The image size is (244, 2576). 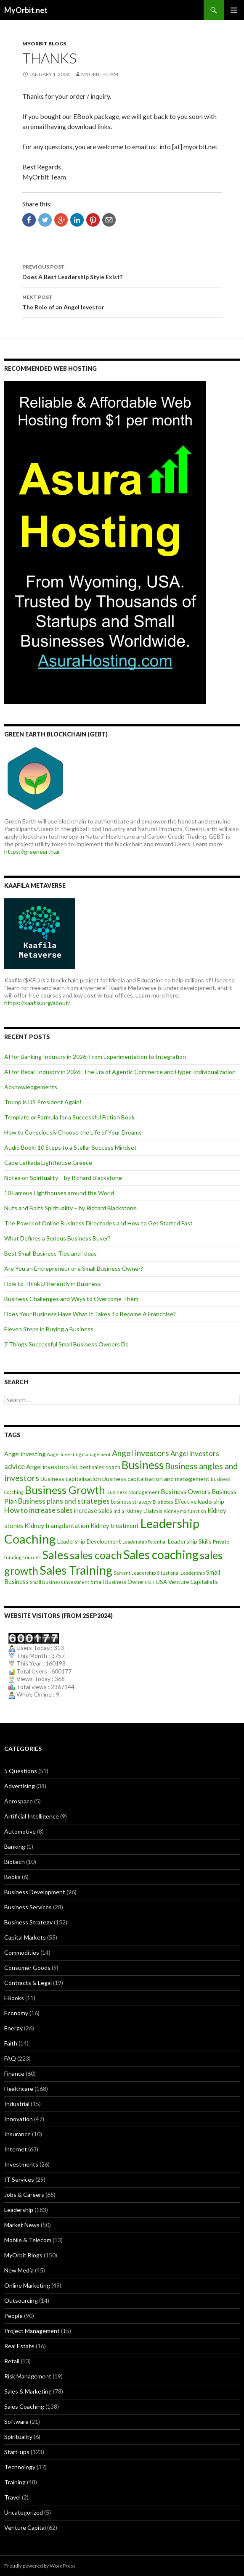 What do you see at coordinates (114, 1525) in the screenshot?
I see `Kidney treatment [Kidney treatment (14 items)]` at bounding box center [114, 1525].